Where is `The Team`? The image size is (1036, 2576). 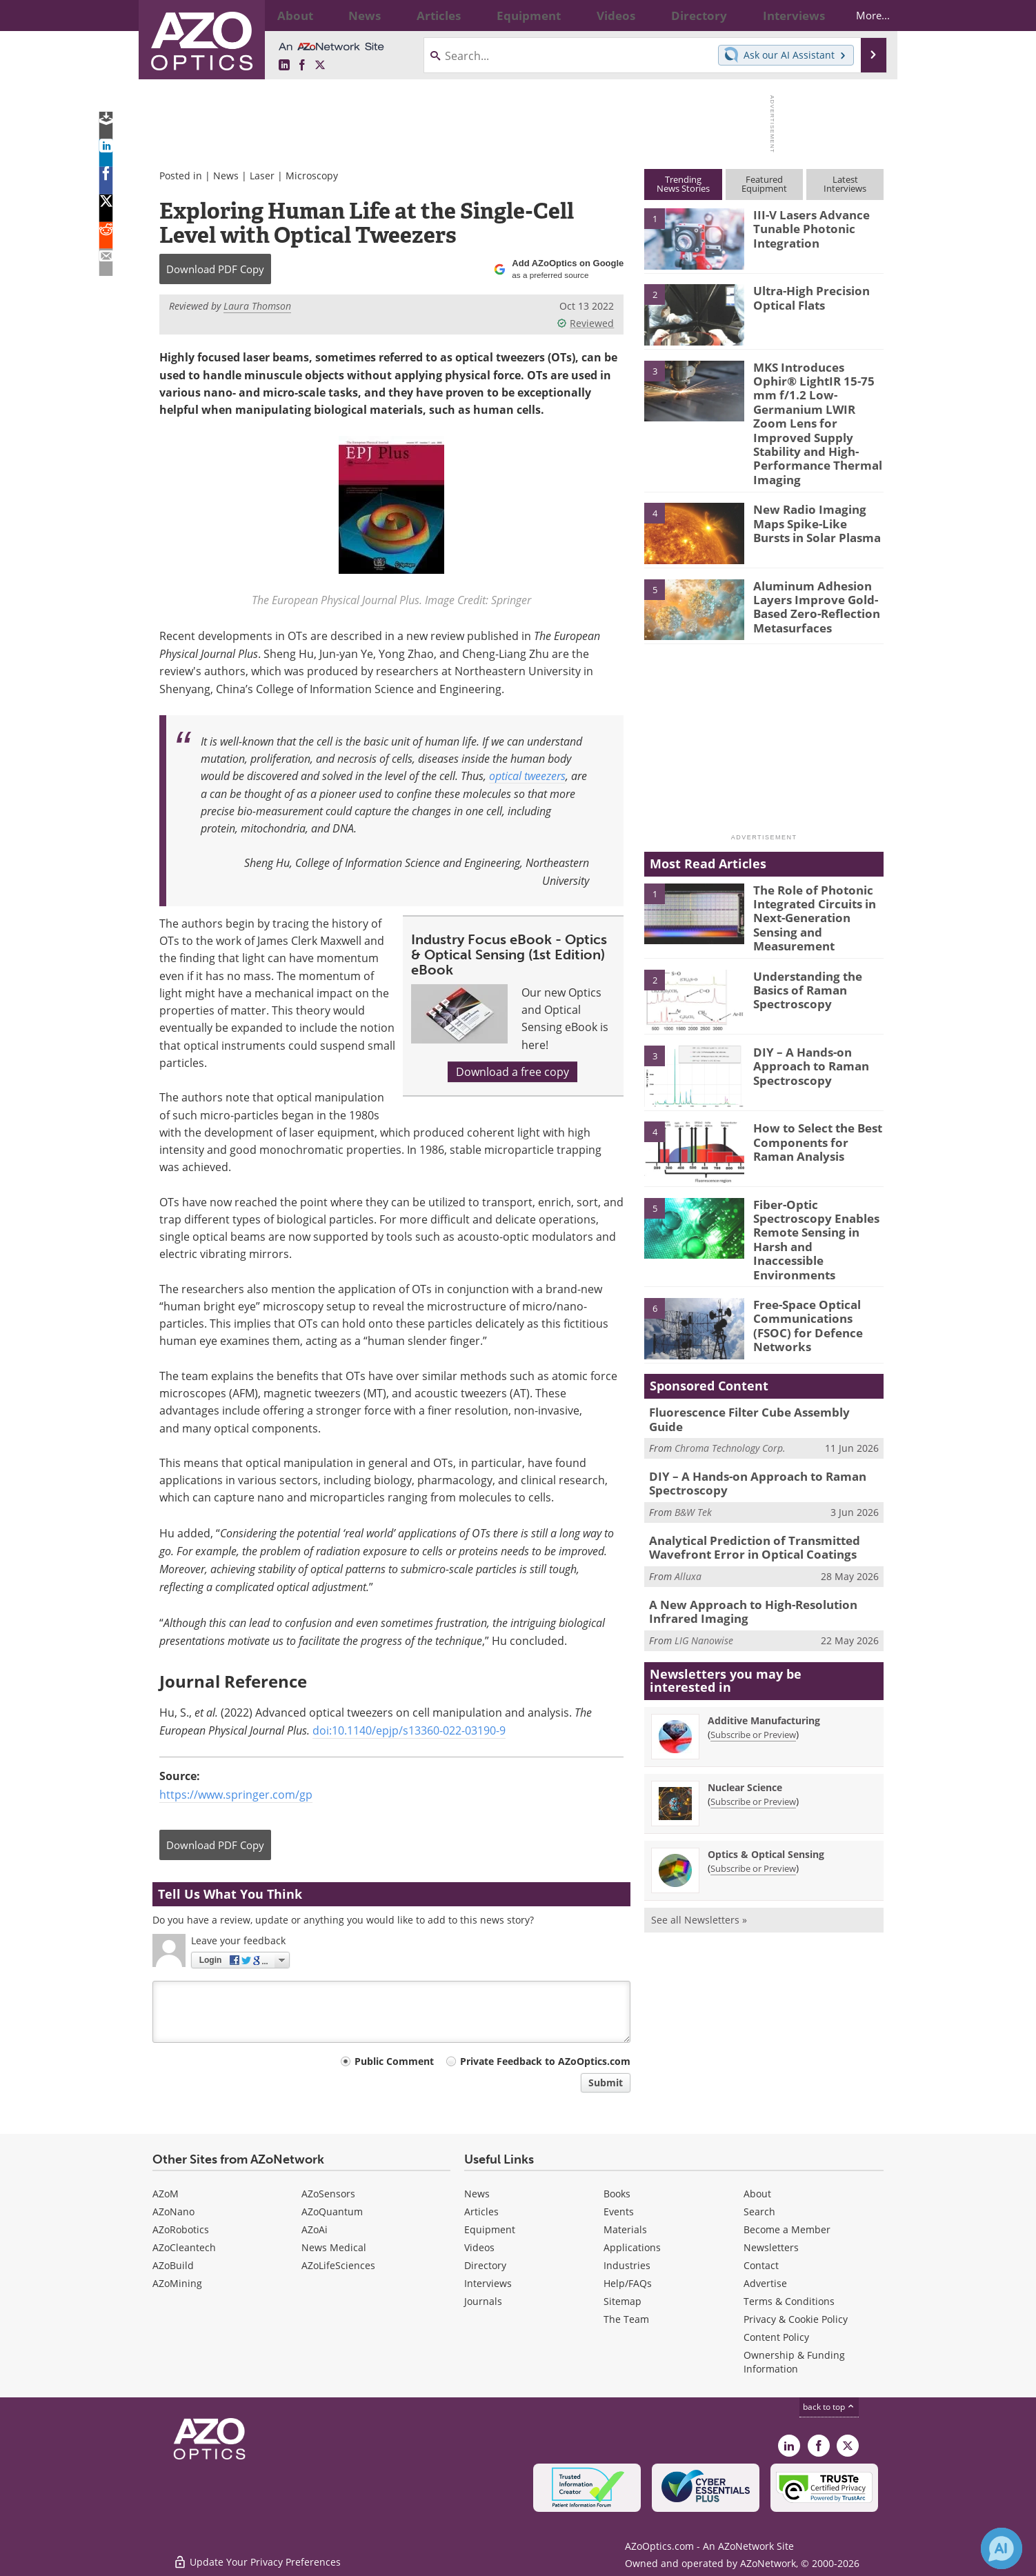 The Team is located at coordinates (626, 2319).